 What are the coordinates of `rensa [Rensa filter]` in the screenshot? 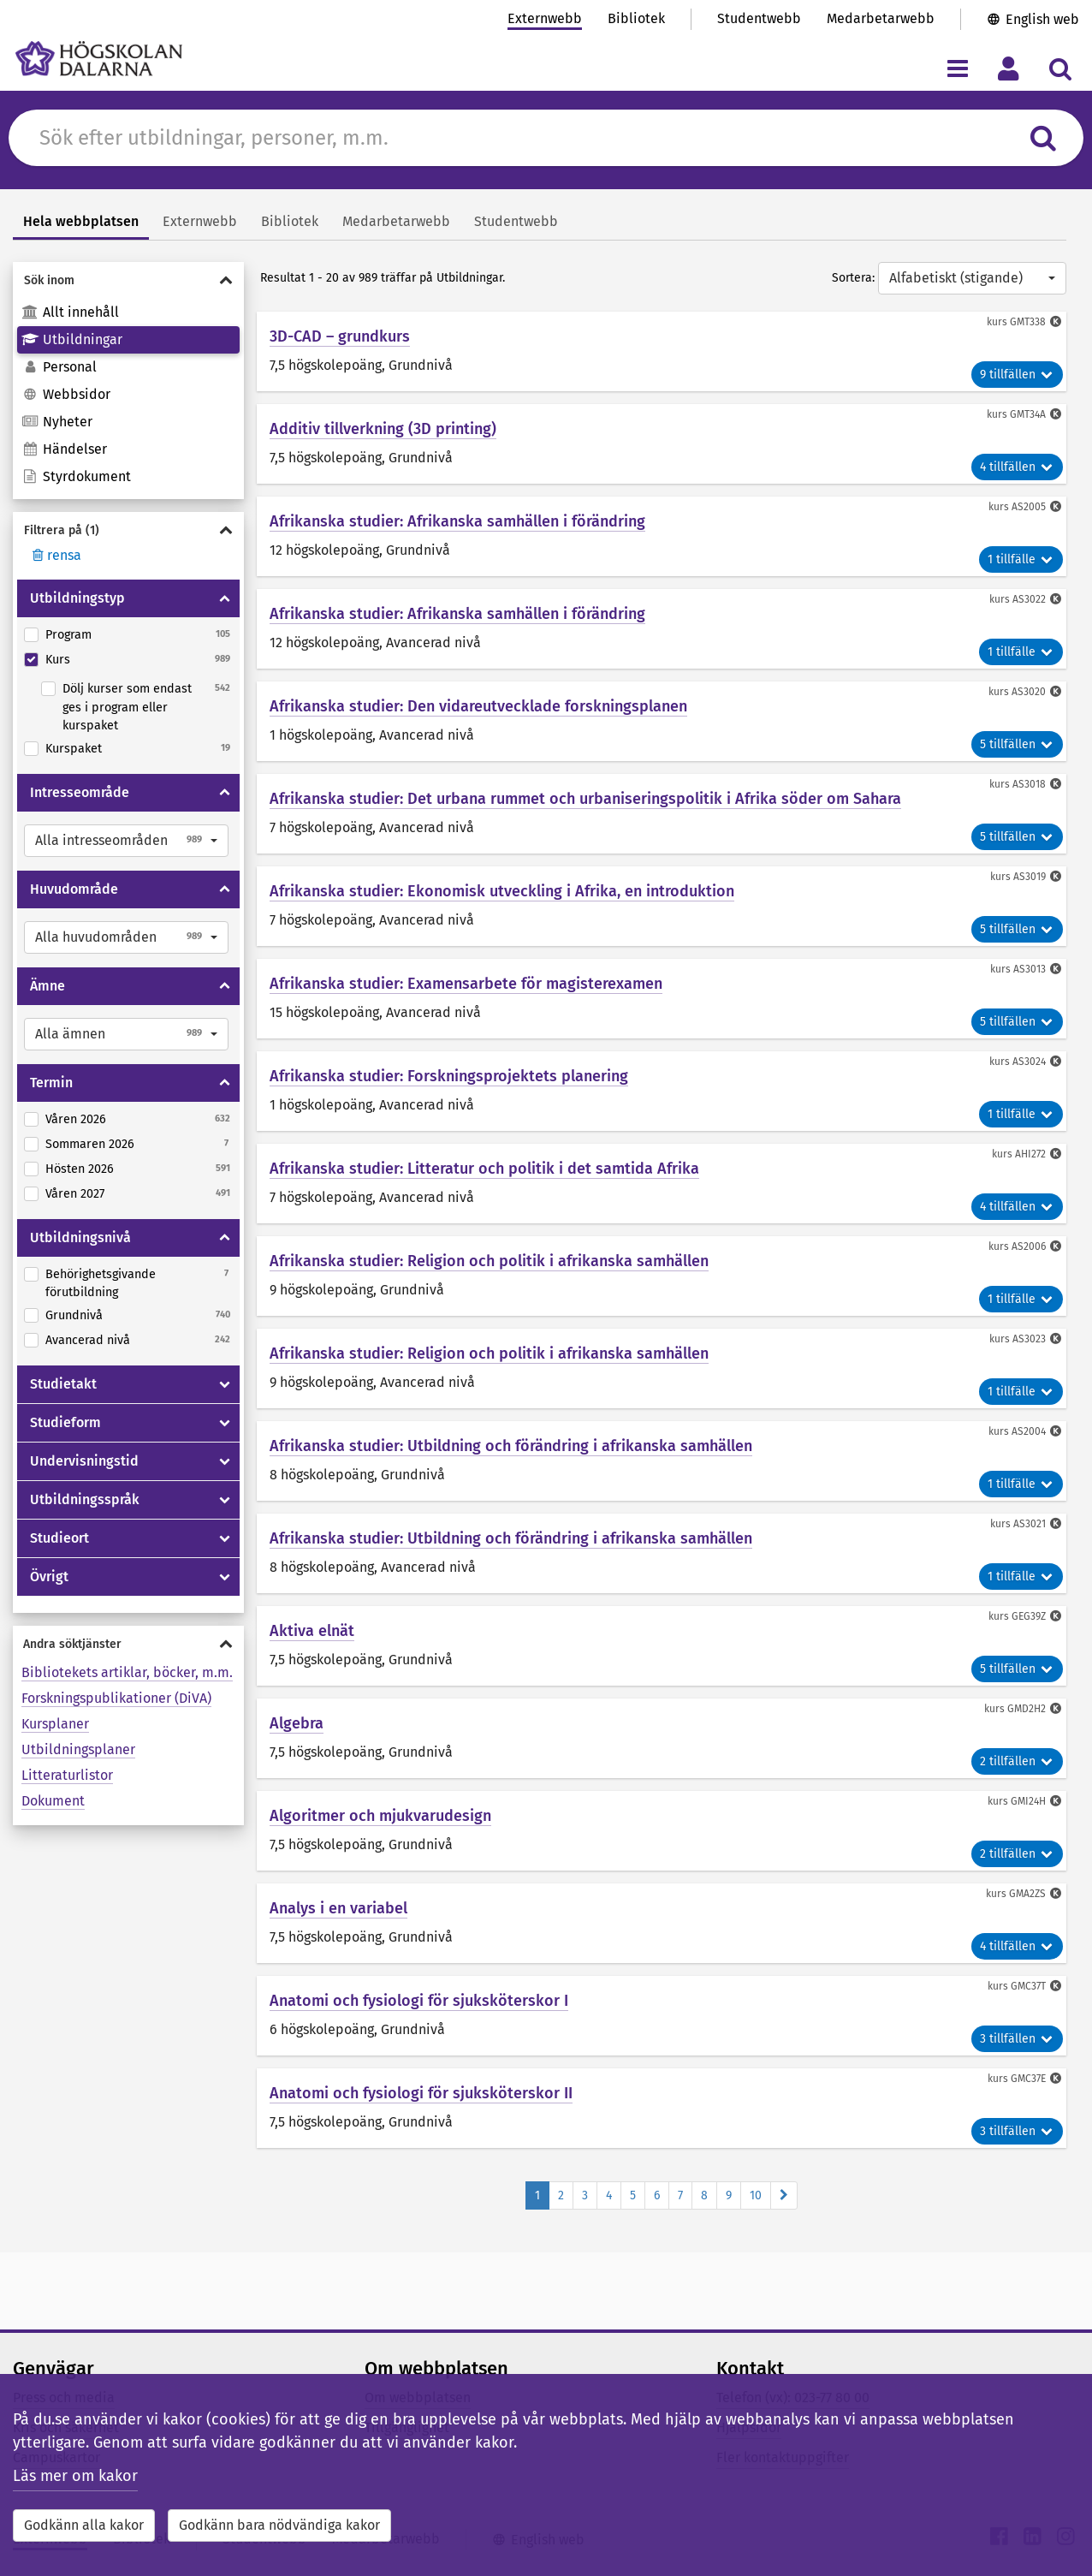 It's located at (55, 555).